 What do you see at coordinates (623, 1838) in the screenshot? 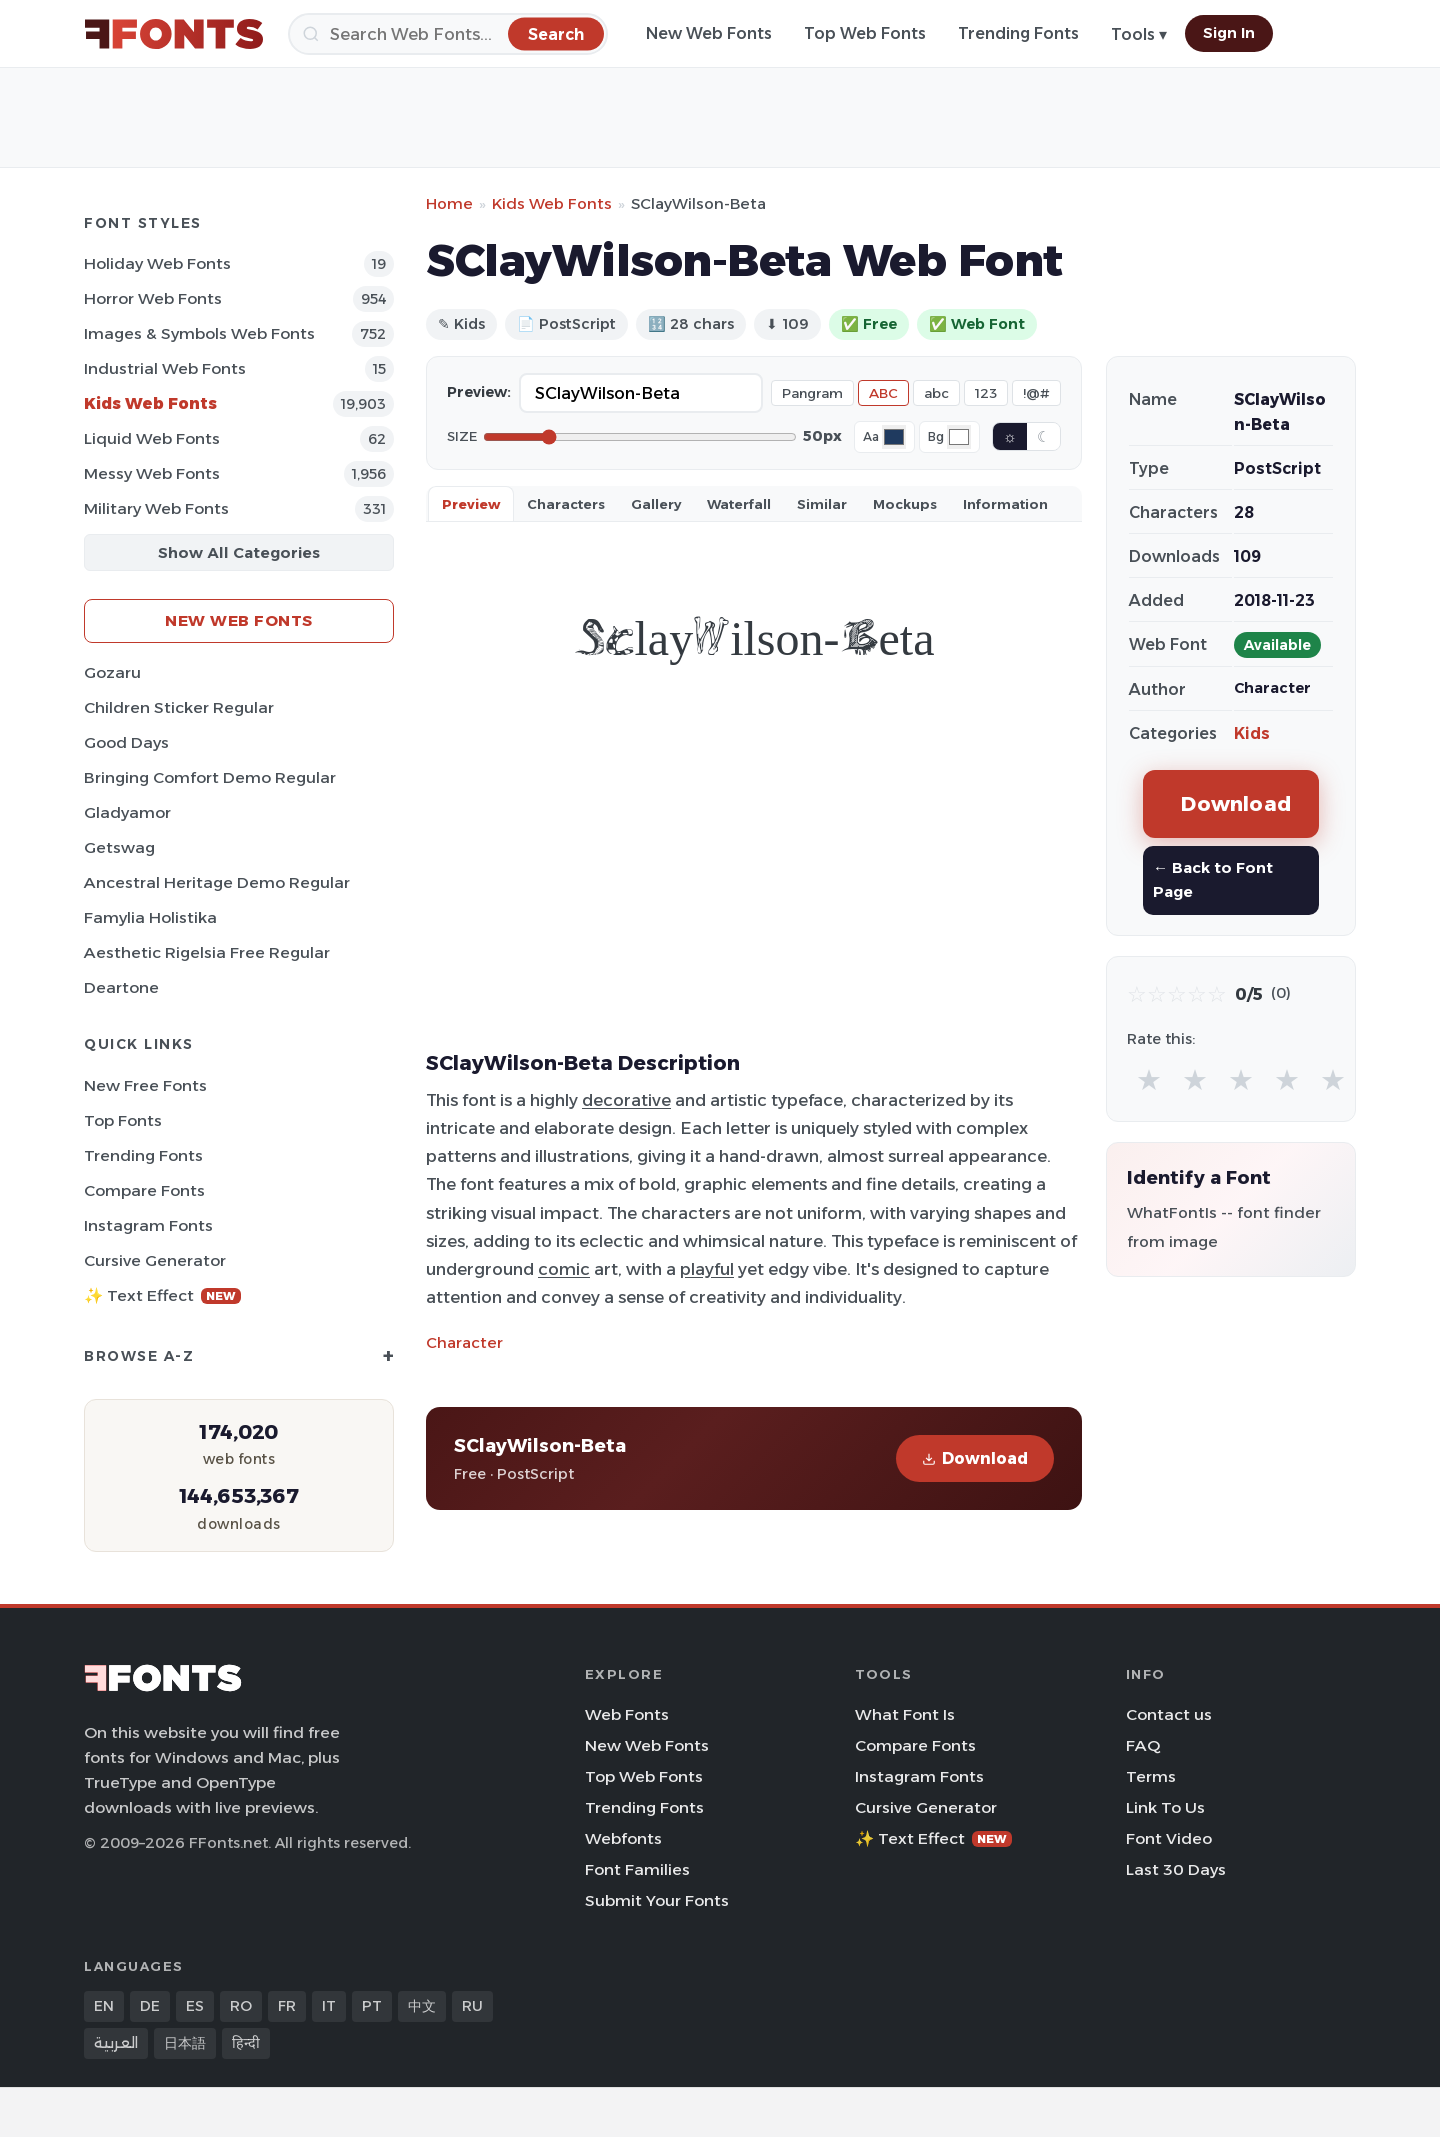
I see `Webfonts` at bounding box center [623, 1838].